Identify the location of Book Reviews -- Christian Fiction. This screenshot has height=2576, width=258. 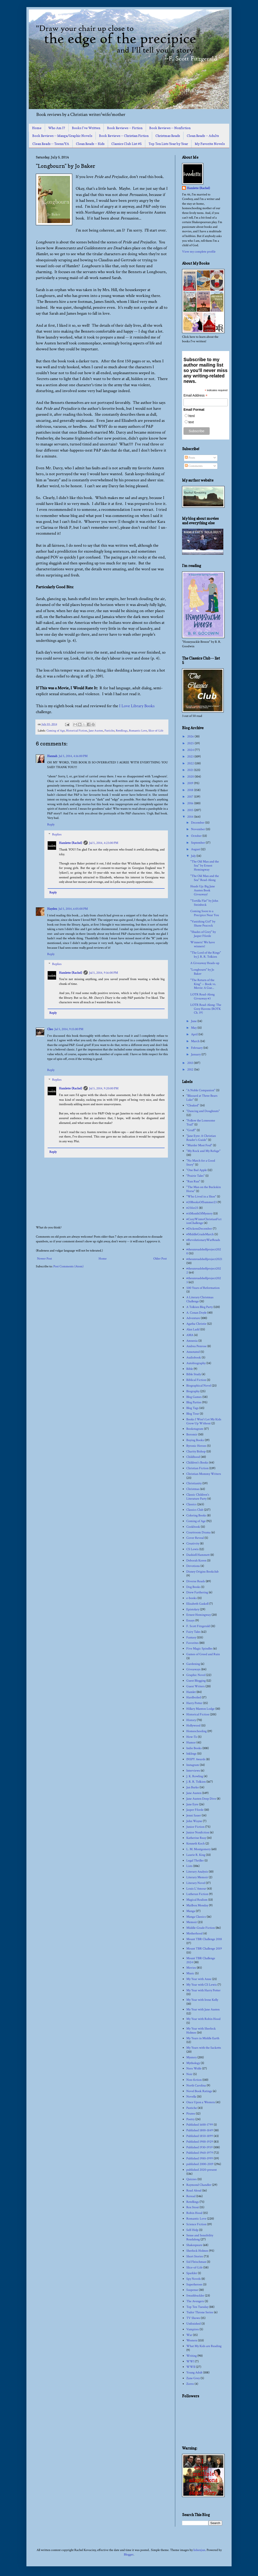
(124, 136).